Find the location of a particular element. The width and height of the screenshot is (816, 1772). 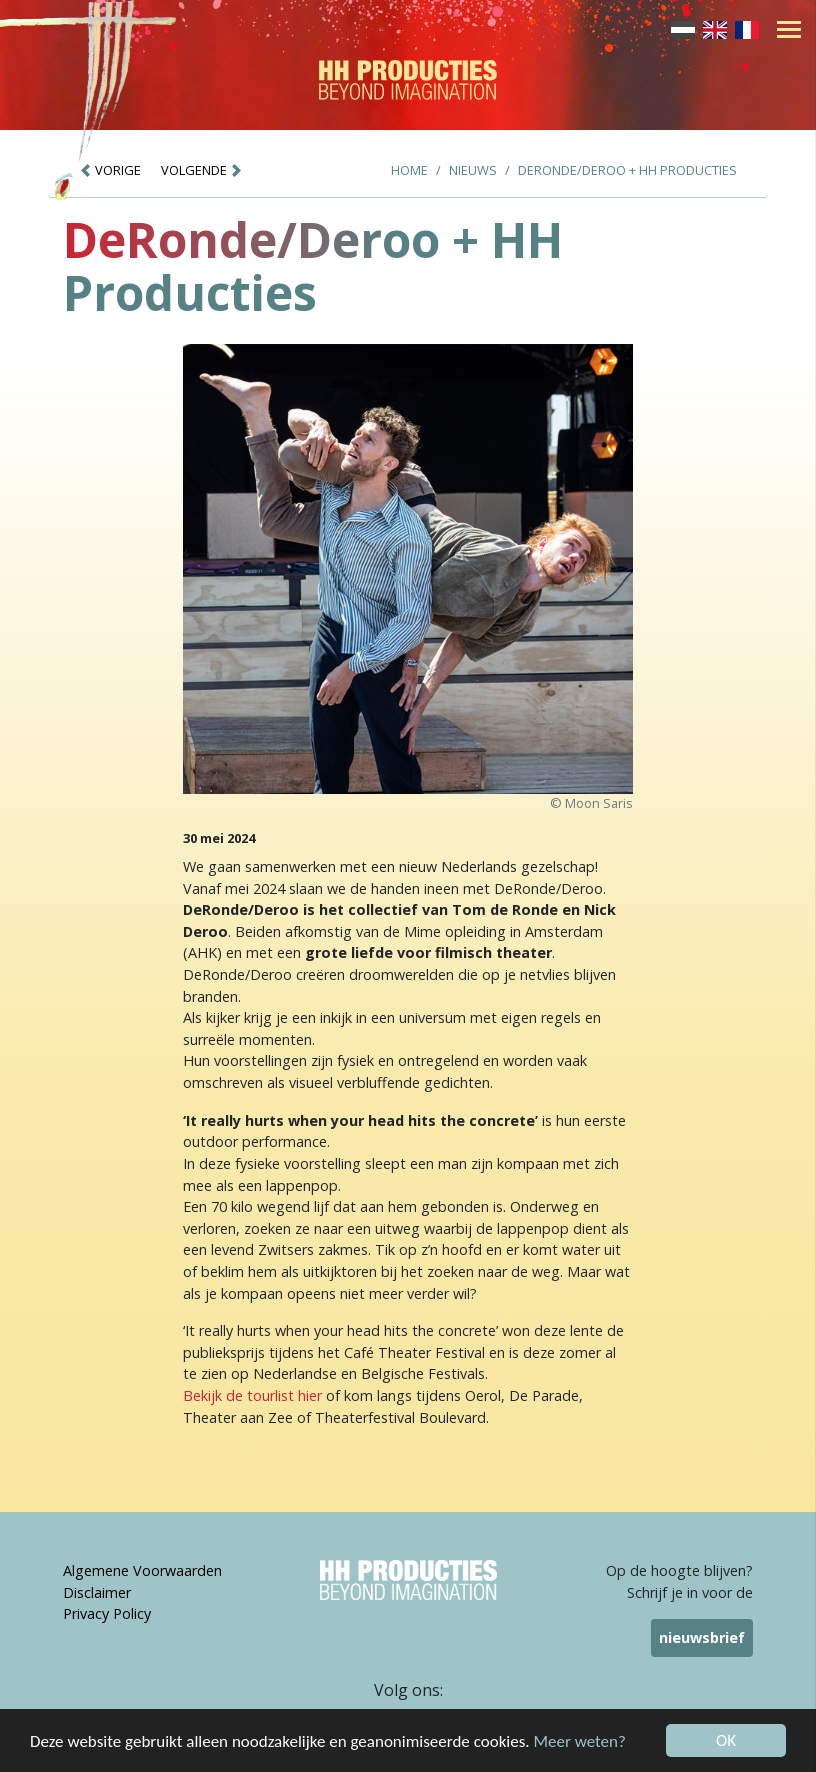

Nieuws is located at coordinates (473, 170).